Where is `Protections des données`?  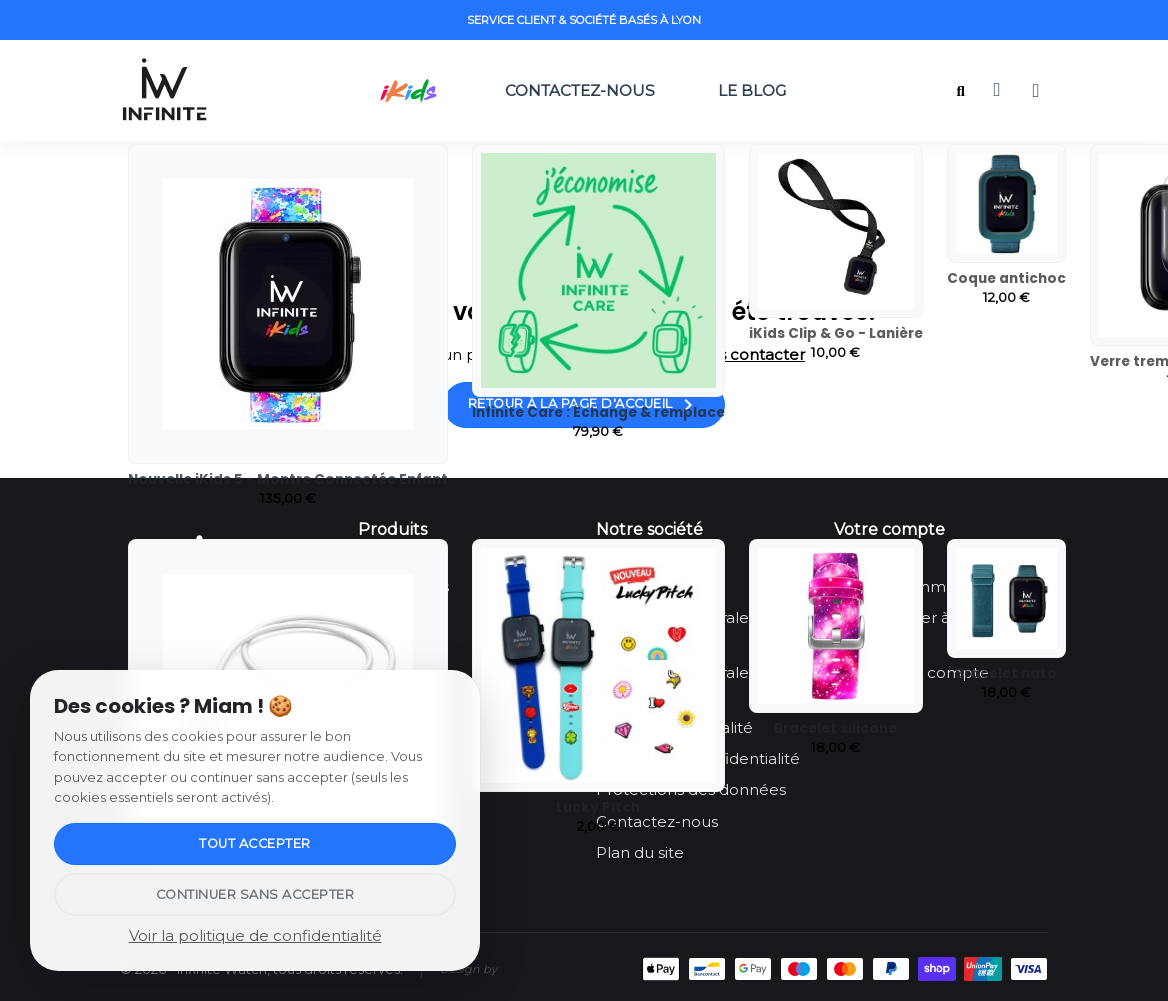 Protections des données is located at coordinates (691, 789).